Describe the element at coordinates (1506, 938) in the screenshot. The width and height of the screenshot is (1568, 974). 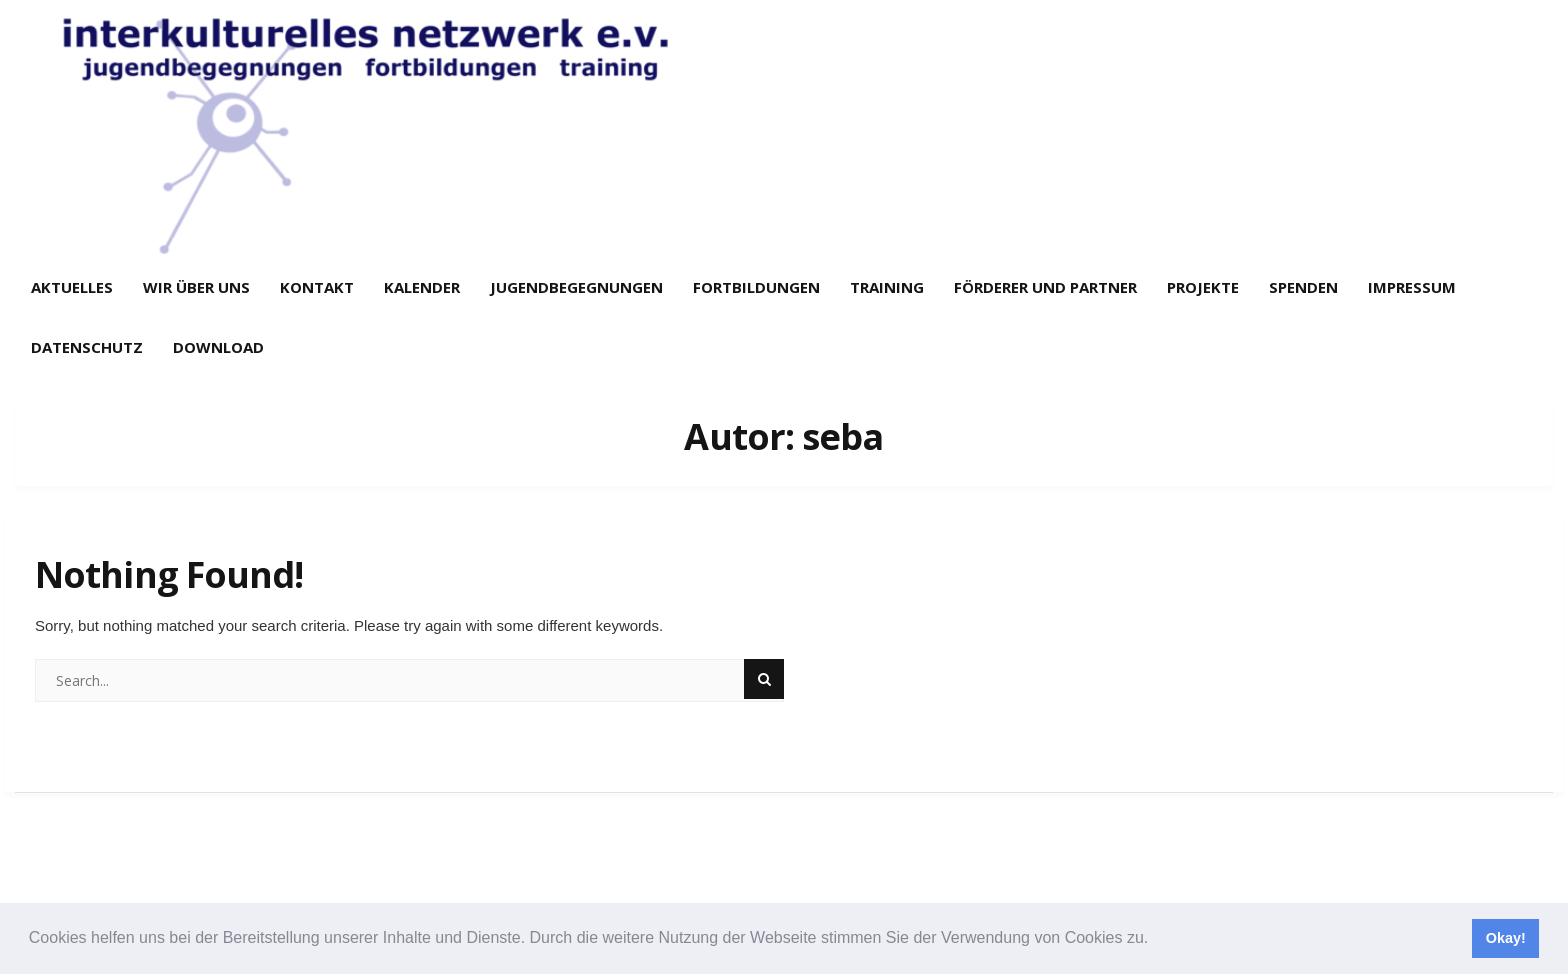
I see `Okay! [button]` at that location.